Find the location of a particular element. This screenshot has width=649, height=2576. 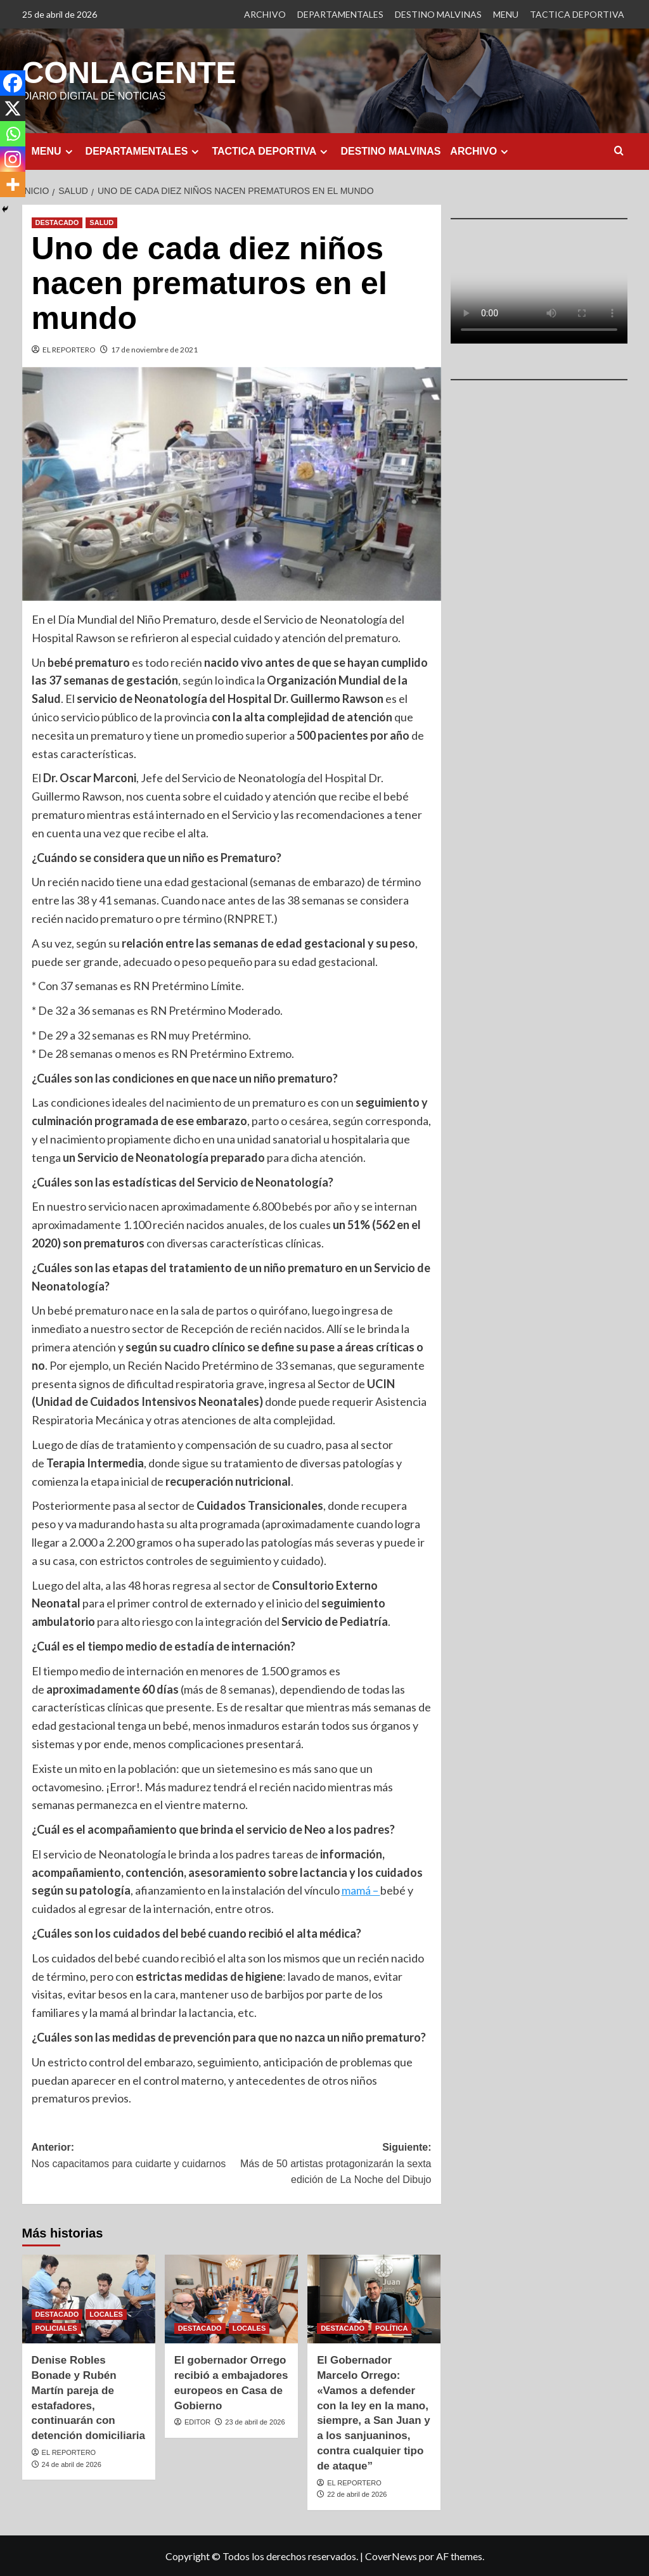

24 de abril de 2026 is located at coordinates (71, 2464).